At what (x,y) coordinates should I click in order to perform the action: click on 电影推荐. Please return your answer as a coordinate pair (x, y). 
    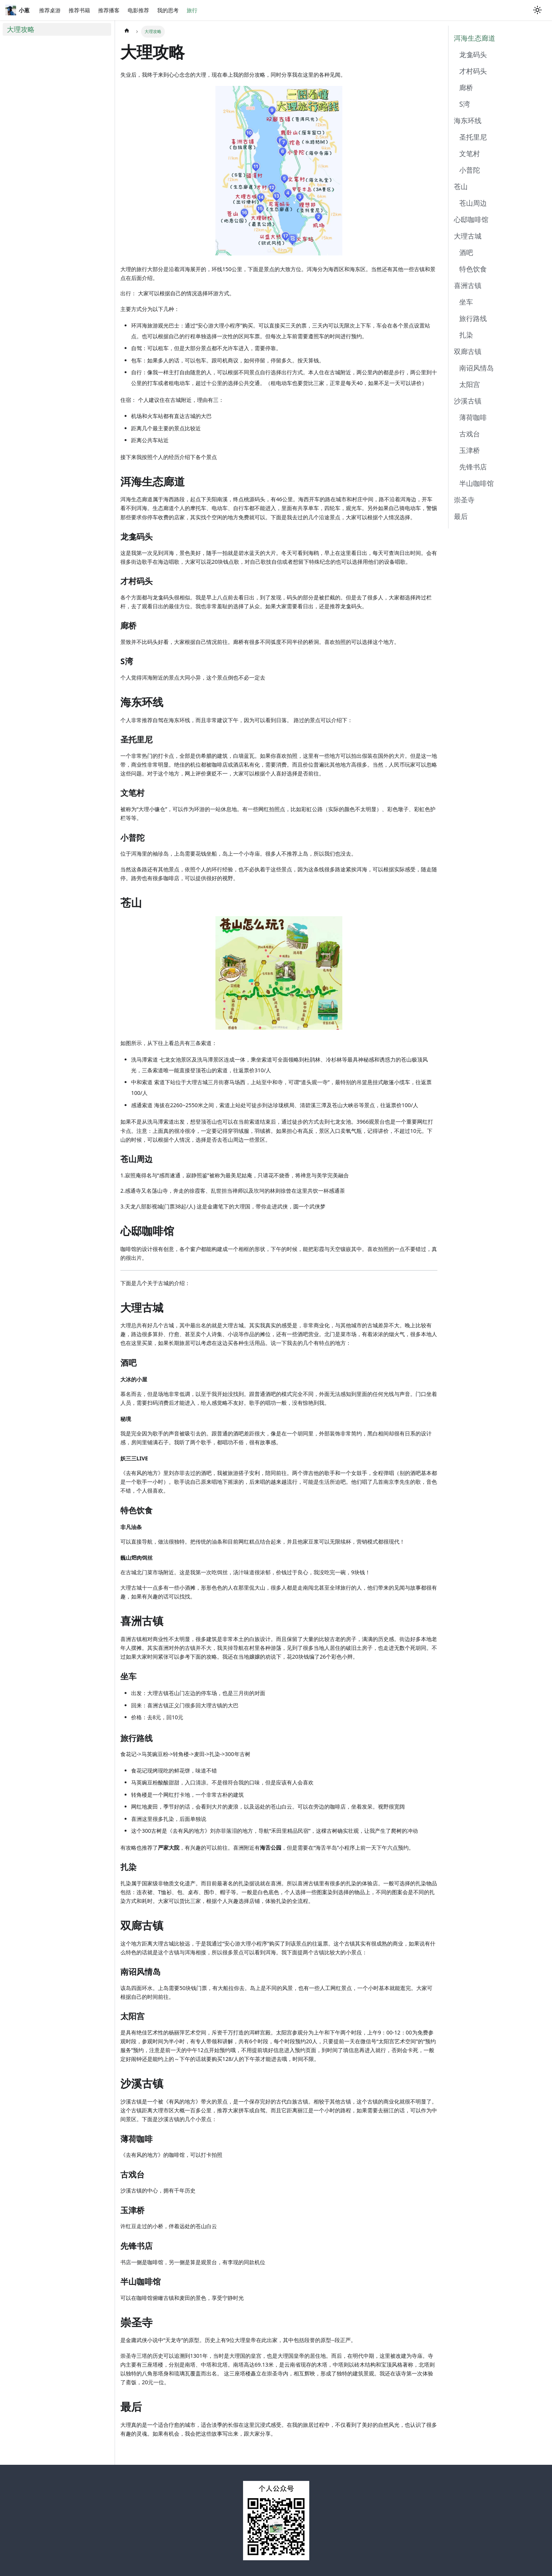
    Looking at the image, I should click on (138, 10).